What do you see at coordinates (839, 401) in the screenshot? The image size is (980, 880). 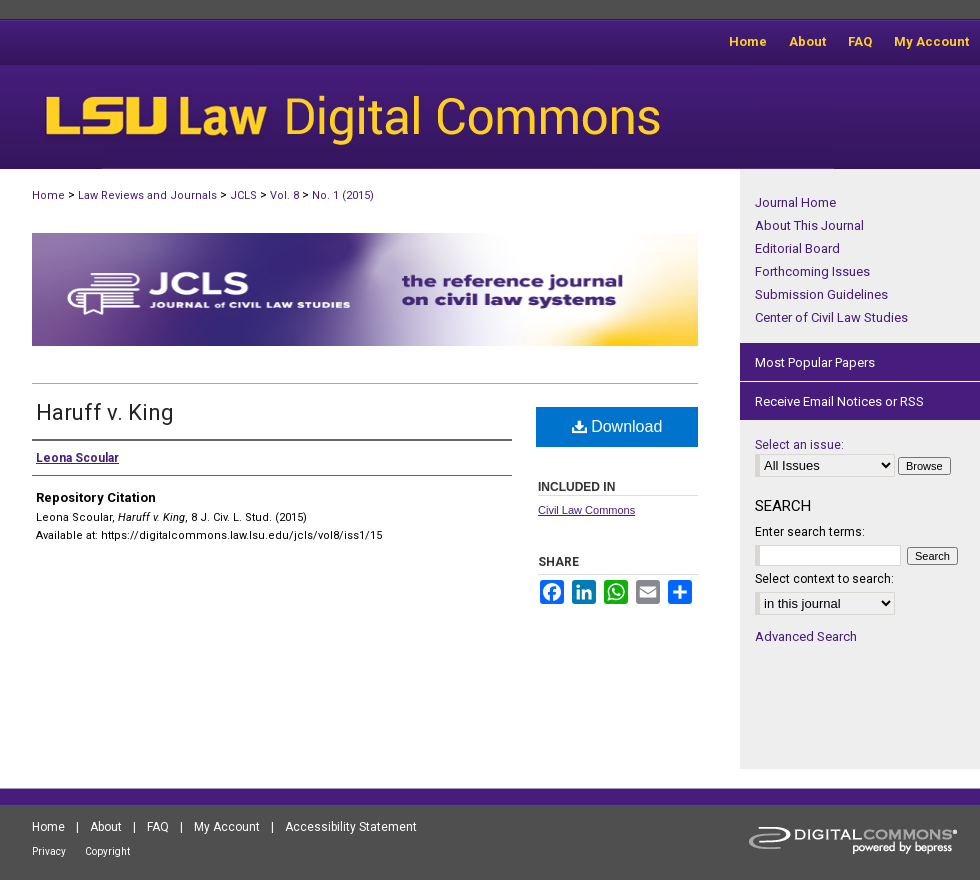 I see `Receive Email Notices or RSS` at bounding box center [839, 401].